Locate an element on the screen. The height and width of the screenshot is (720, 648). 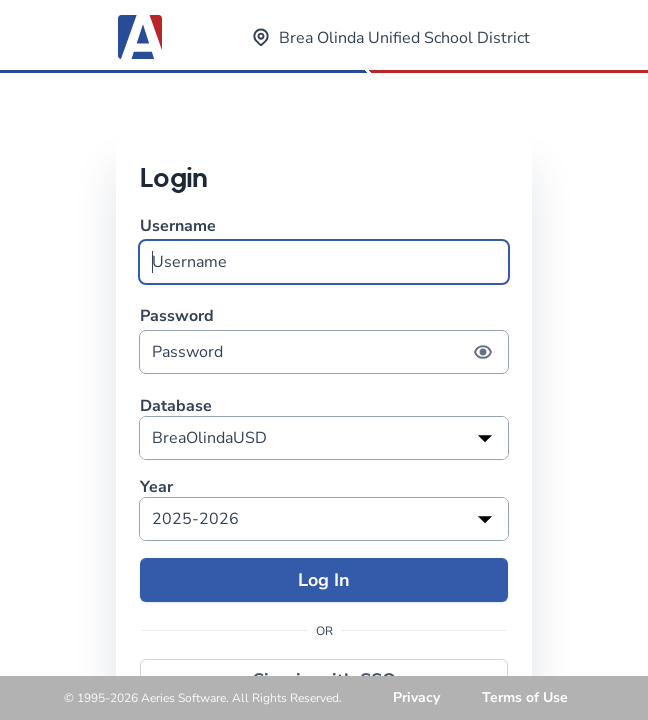
Username is located at coordinates (324, 249).